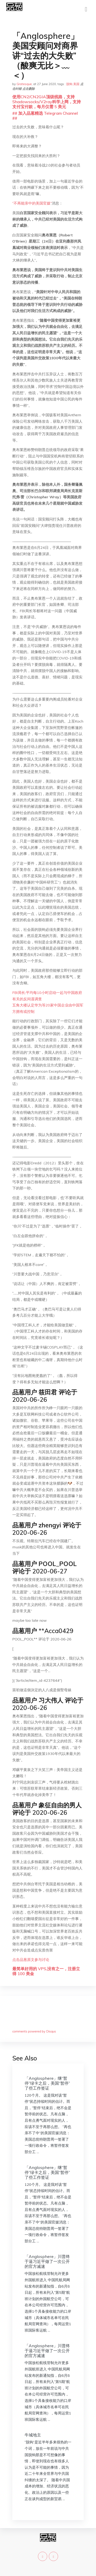  Describe the element at coordinates (33, 2434) in the screenshot. I see `牛城地主` at that location.